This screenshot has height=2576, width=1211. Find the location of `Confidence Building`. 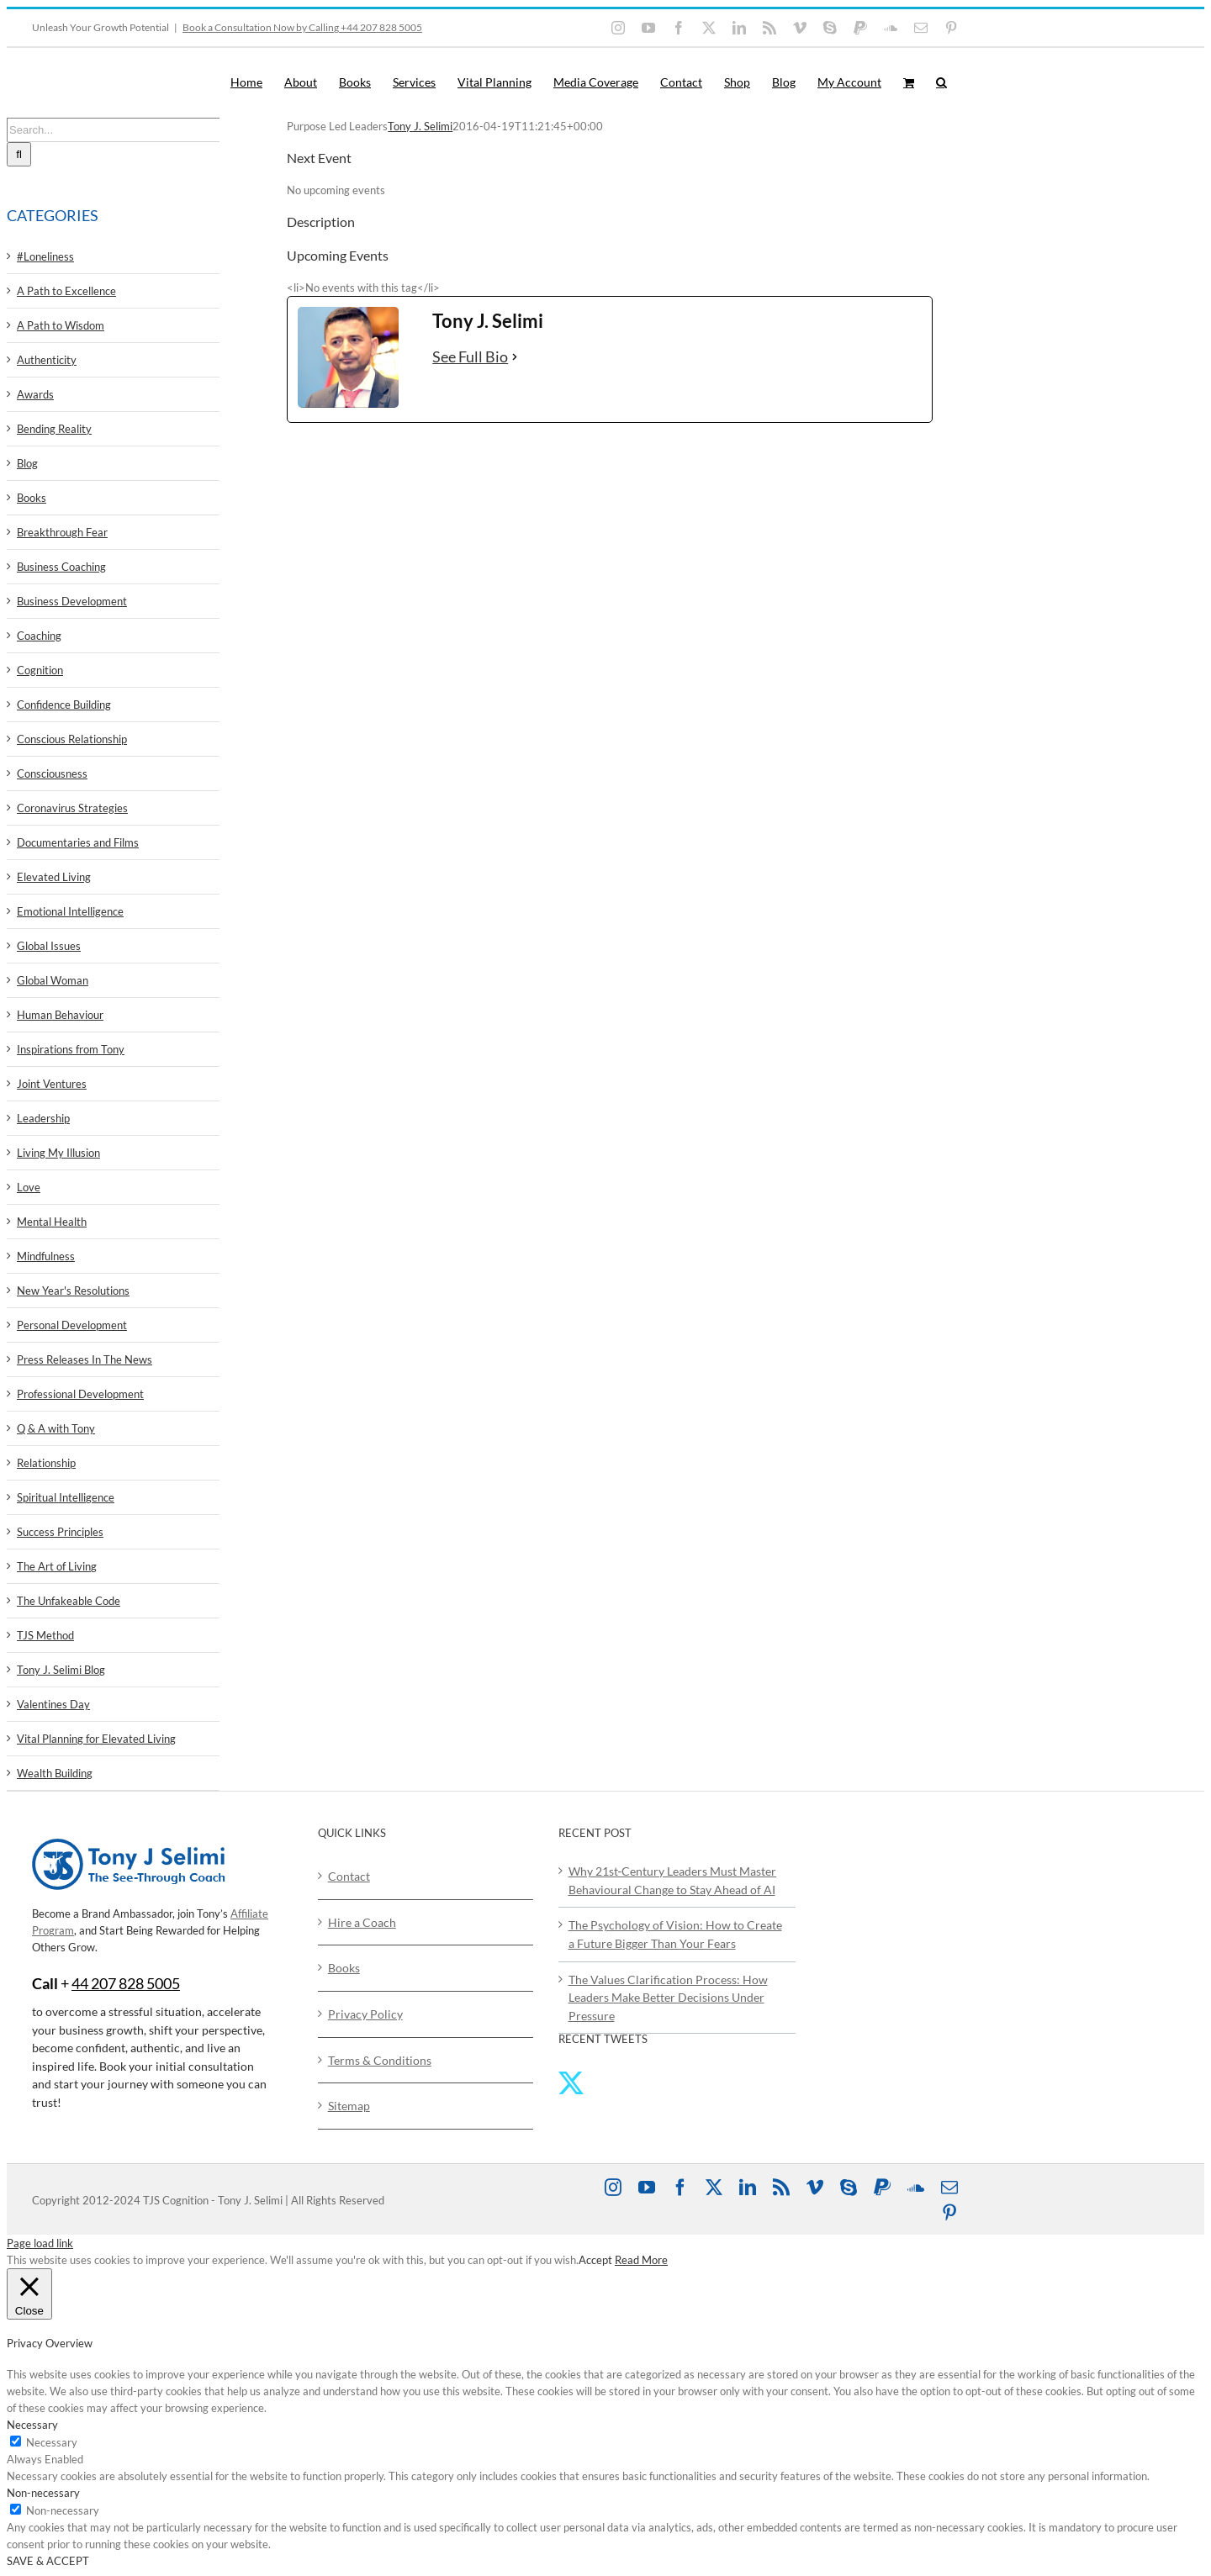

Confidence Building is located at coordinates (64, 704).